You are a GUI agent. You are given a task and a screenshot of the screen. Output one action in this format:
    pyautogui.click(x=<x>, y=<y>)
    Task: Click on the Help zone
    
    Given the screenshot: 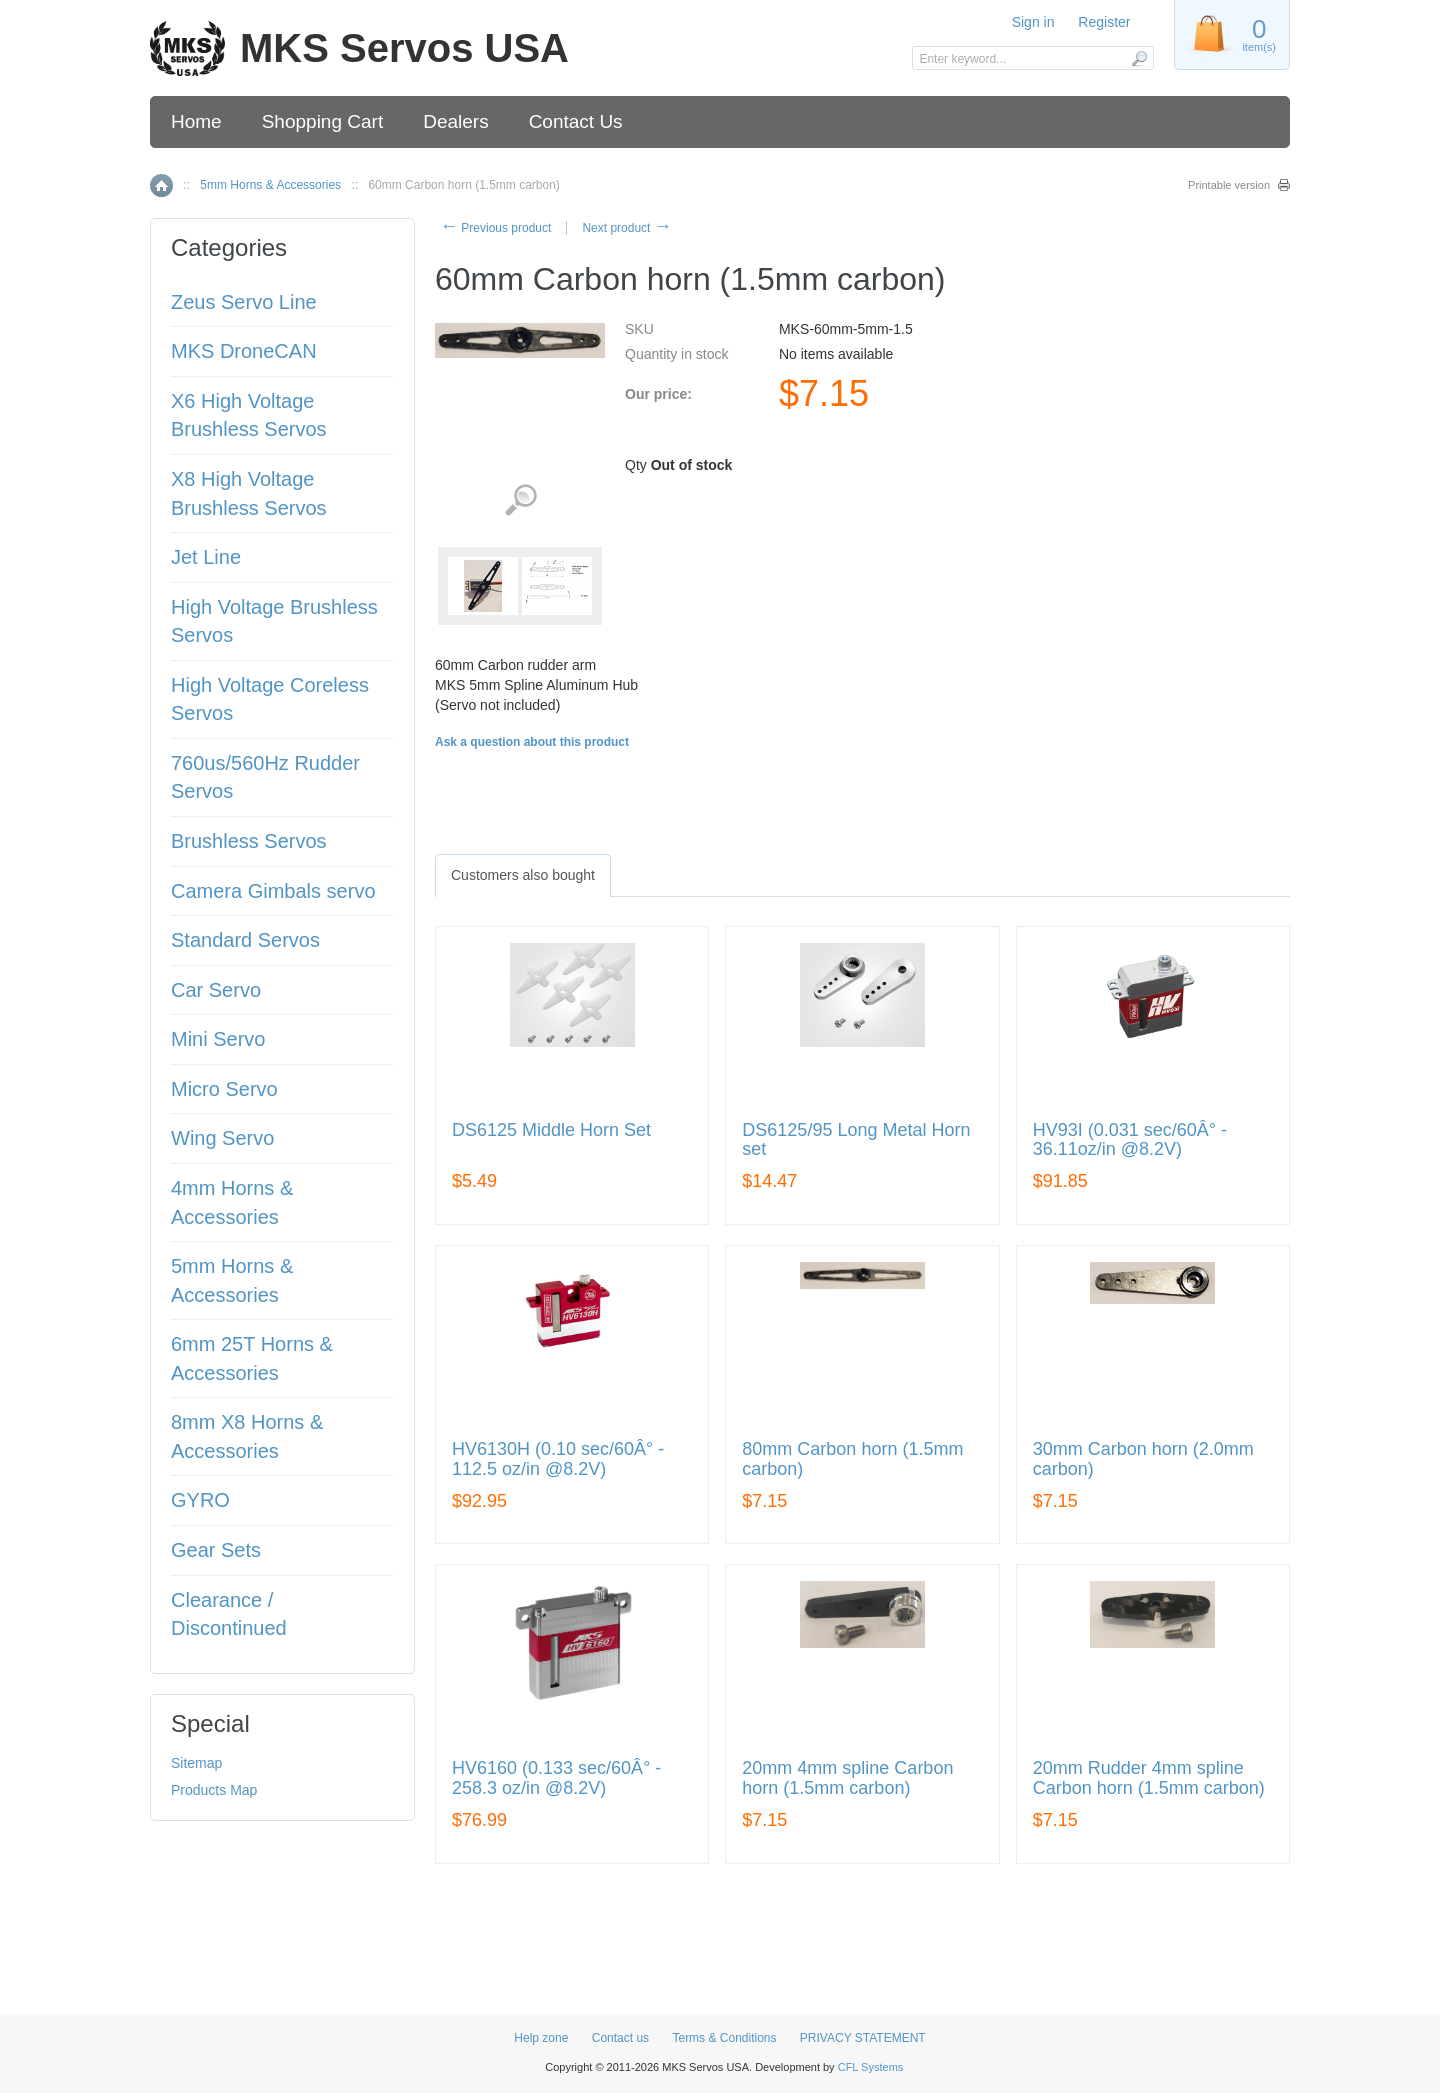 What is the action you would take?
    pyautogui.click(x=541, y=2038)
    